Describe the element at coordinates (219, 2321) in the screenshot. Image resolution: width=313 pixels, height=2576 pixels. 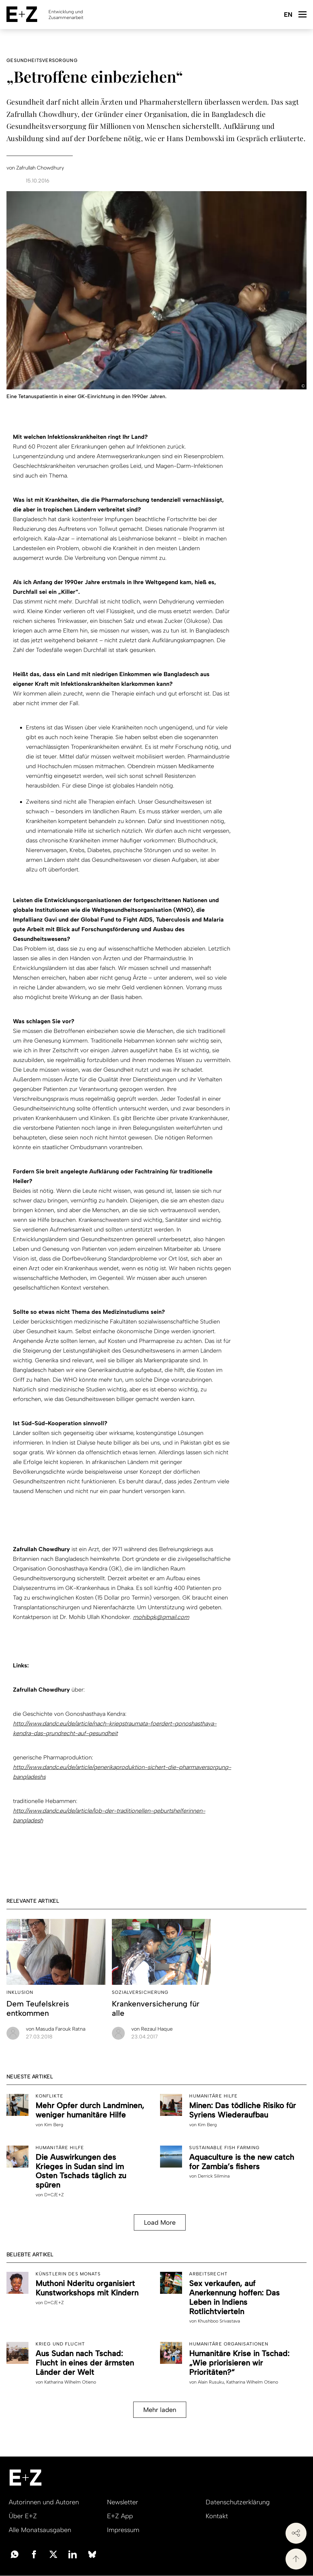
I see `Khushboo Srivastava` at that location.